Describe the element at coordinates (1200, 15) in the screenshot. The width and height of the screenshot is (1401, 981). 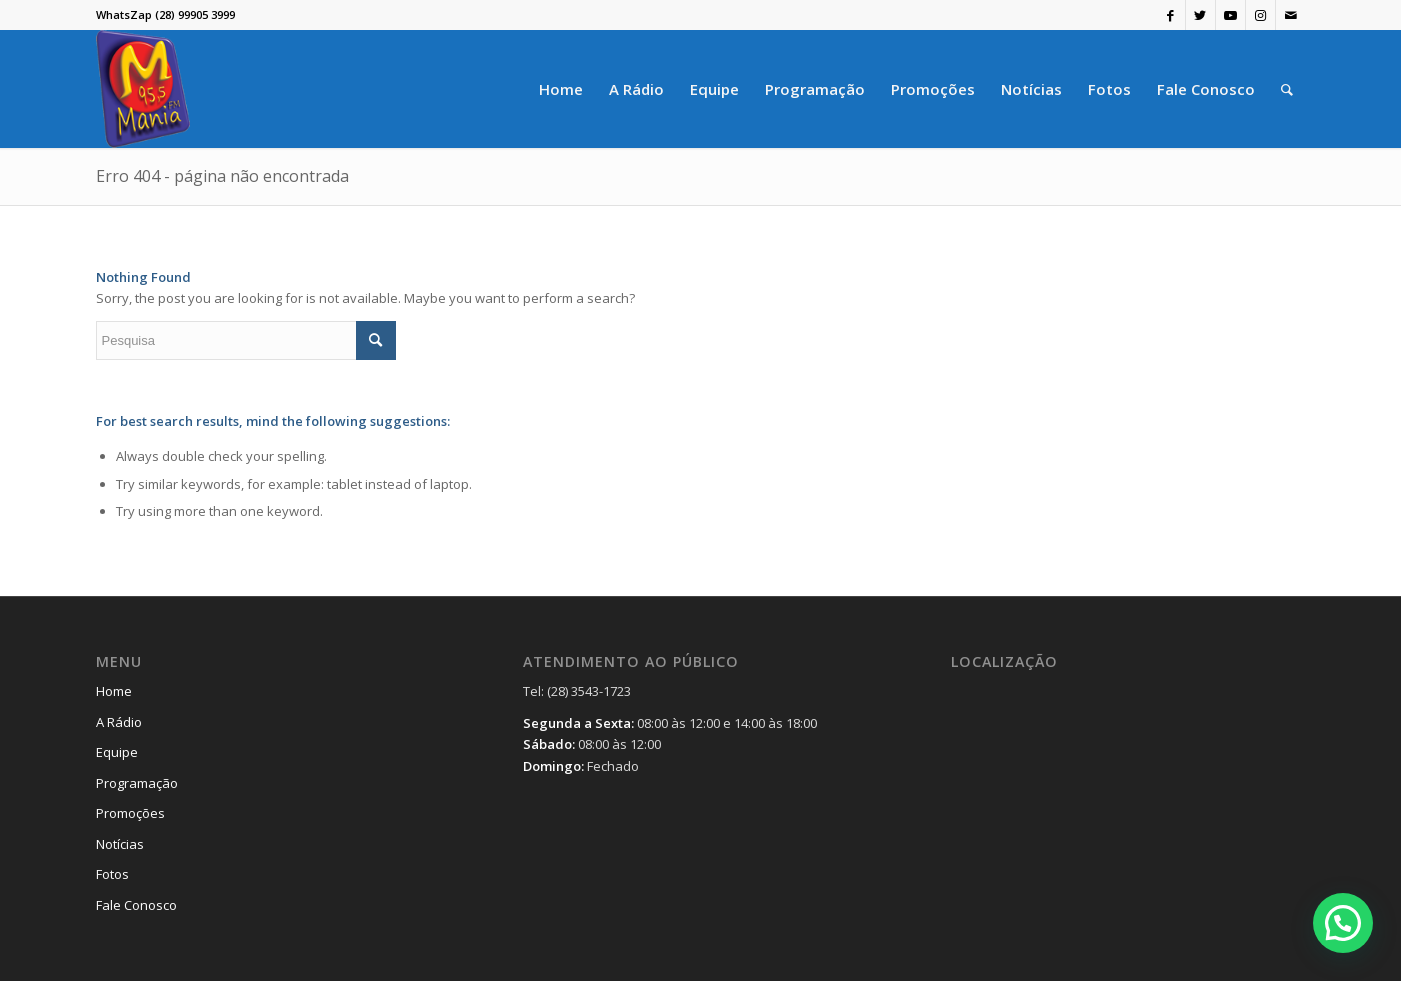
I see `[Link to Twitter]` at that location.